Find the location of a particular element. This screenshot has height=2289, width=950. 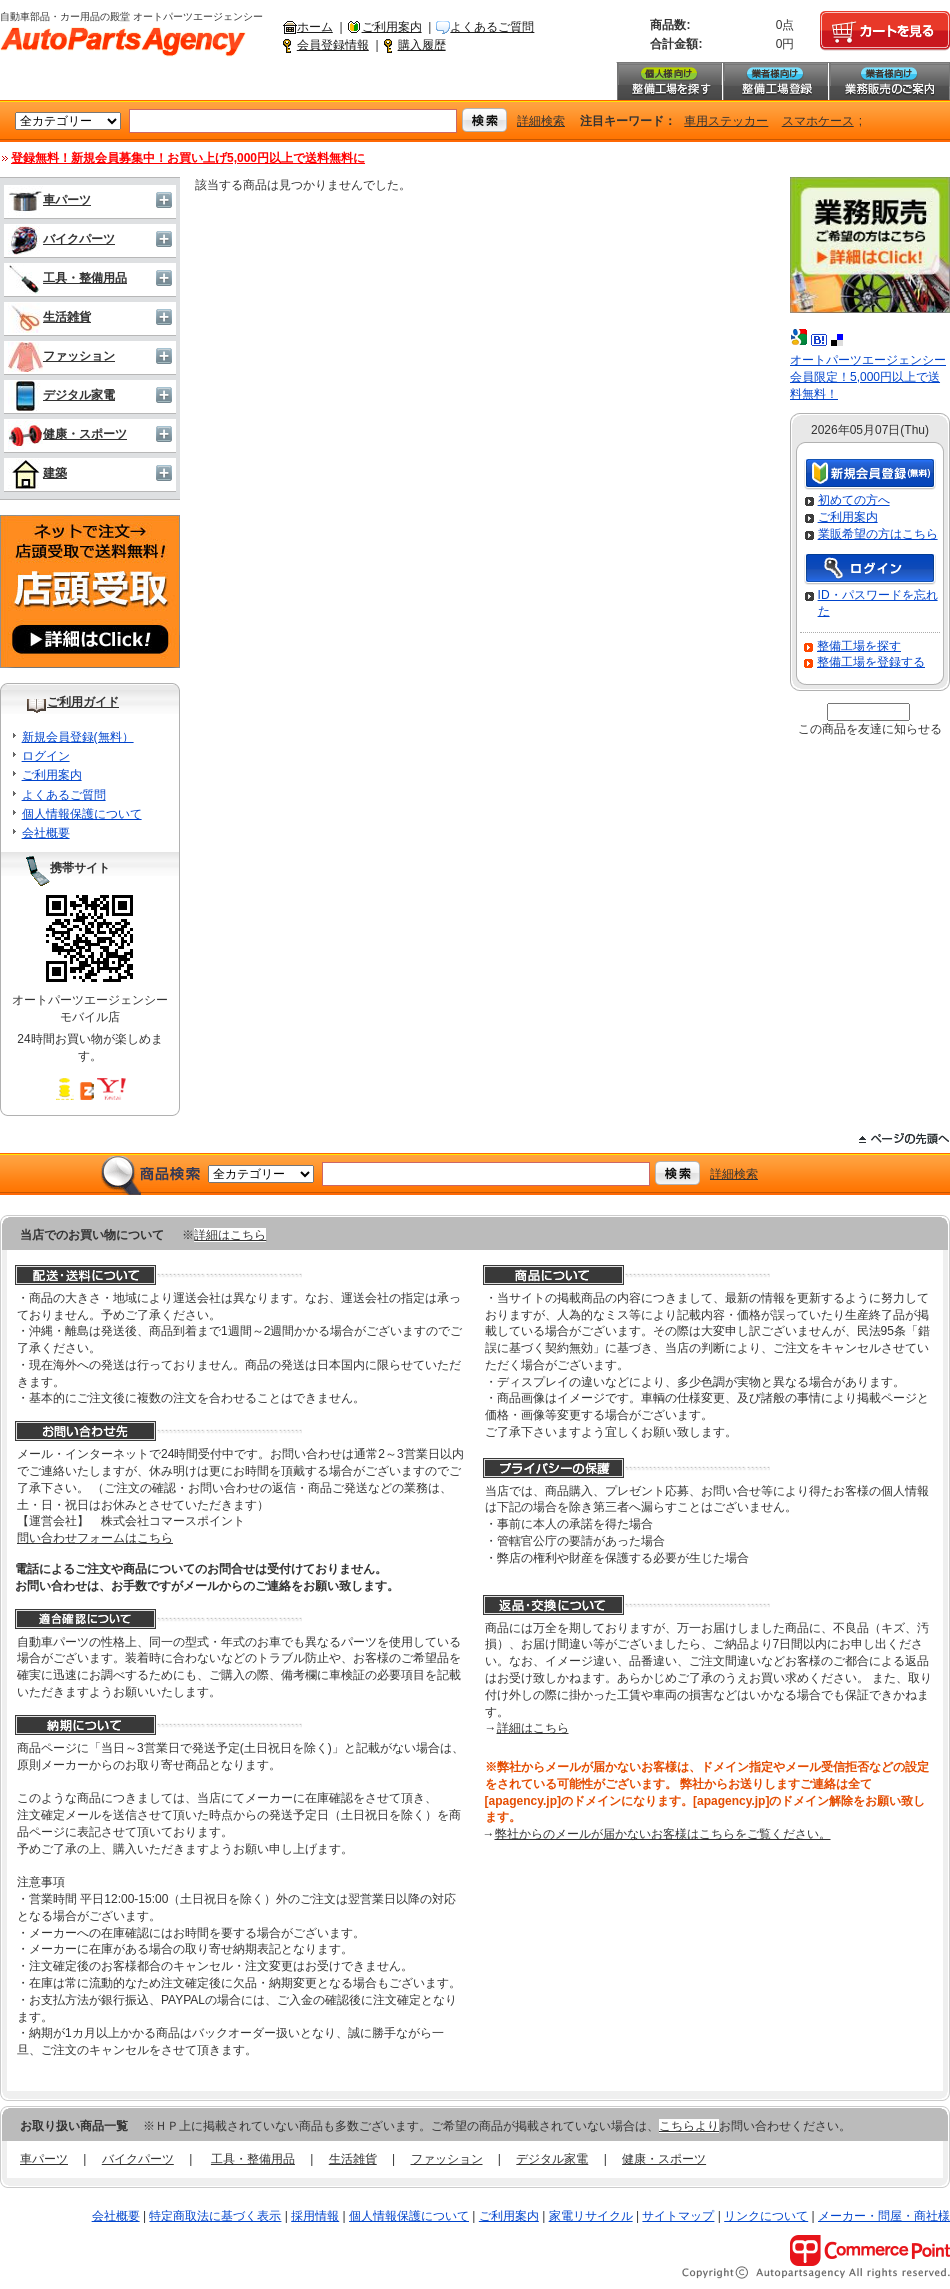

整備工場を探す is located at coordinates (669, 81).